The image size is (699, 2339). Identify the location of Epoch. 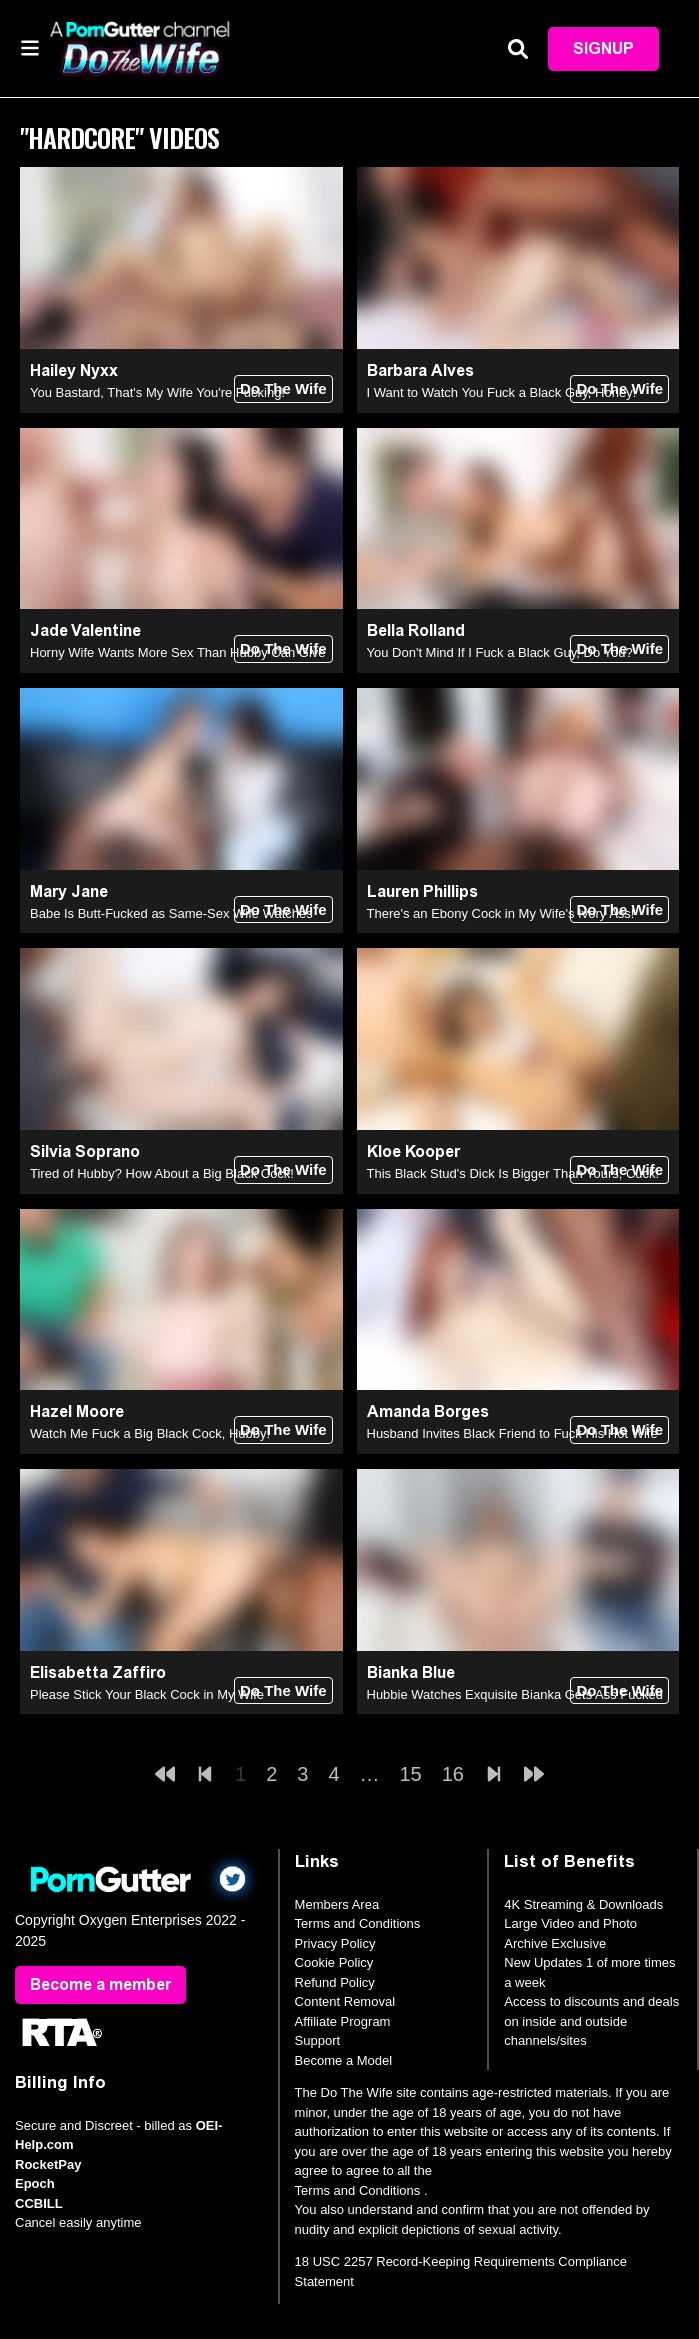
(35, 2183).